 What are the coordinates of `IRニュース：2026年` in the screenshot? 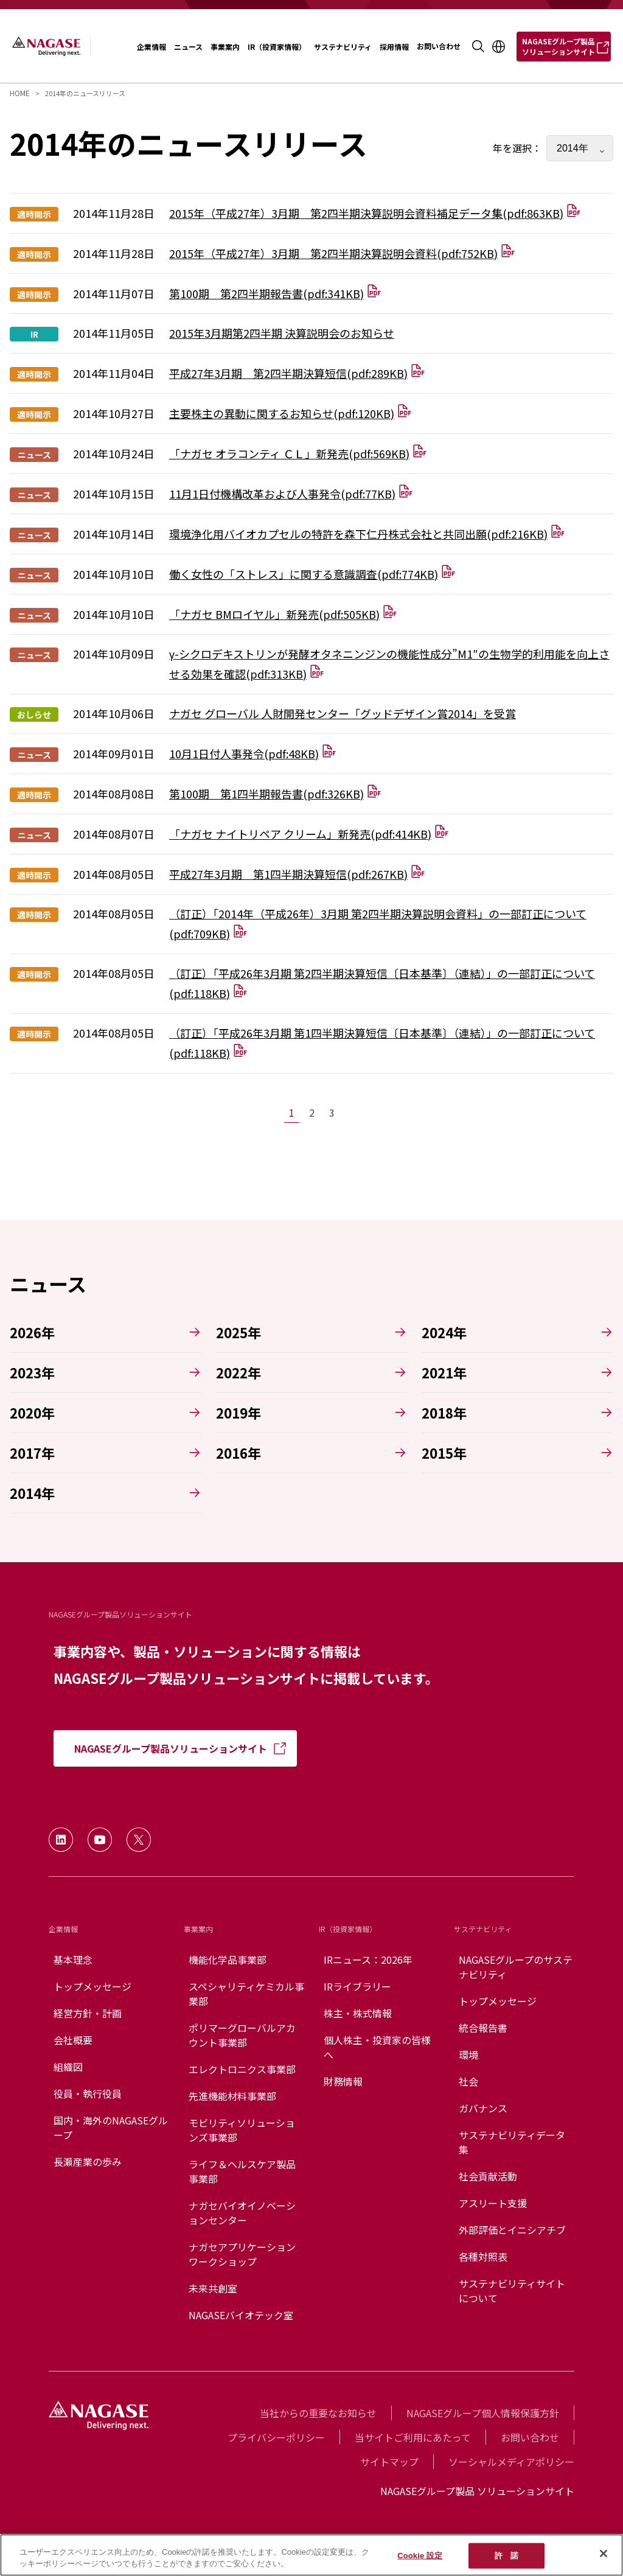 It's located at (368, 1959).